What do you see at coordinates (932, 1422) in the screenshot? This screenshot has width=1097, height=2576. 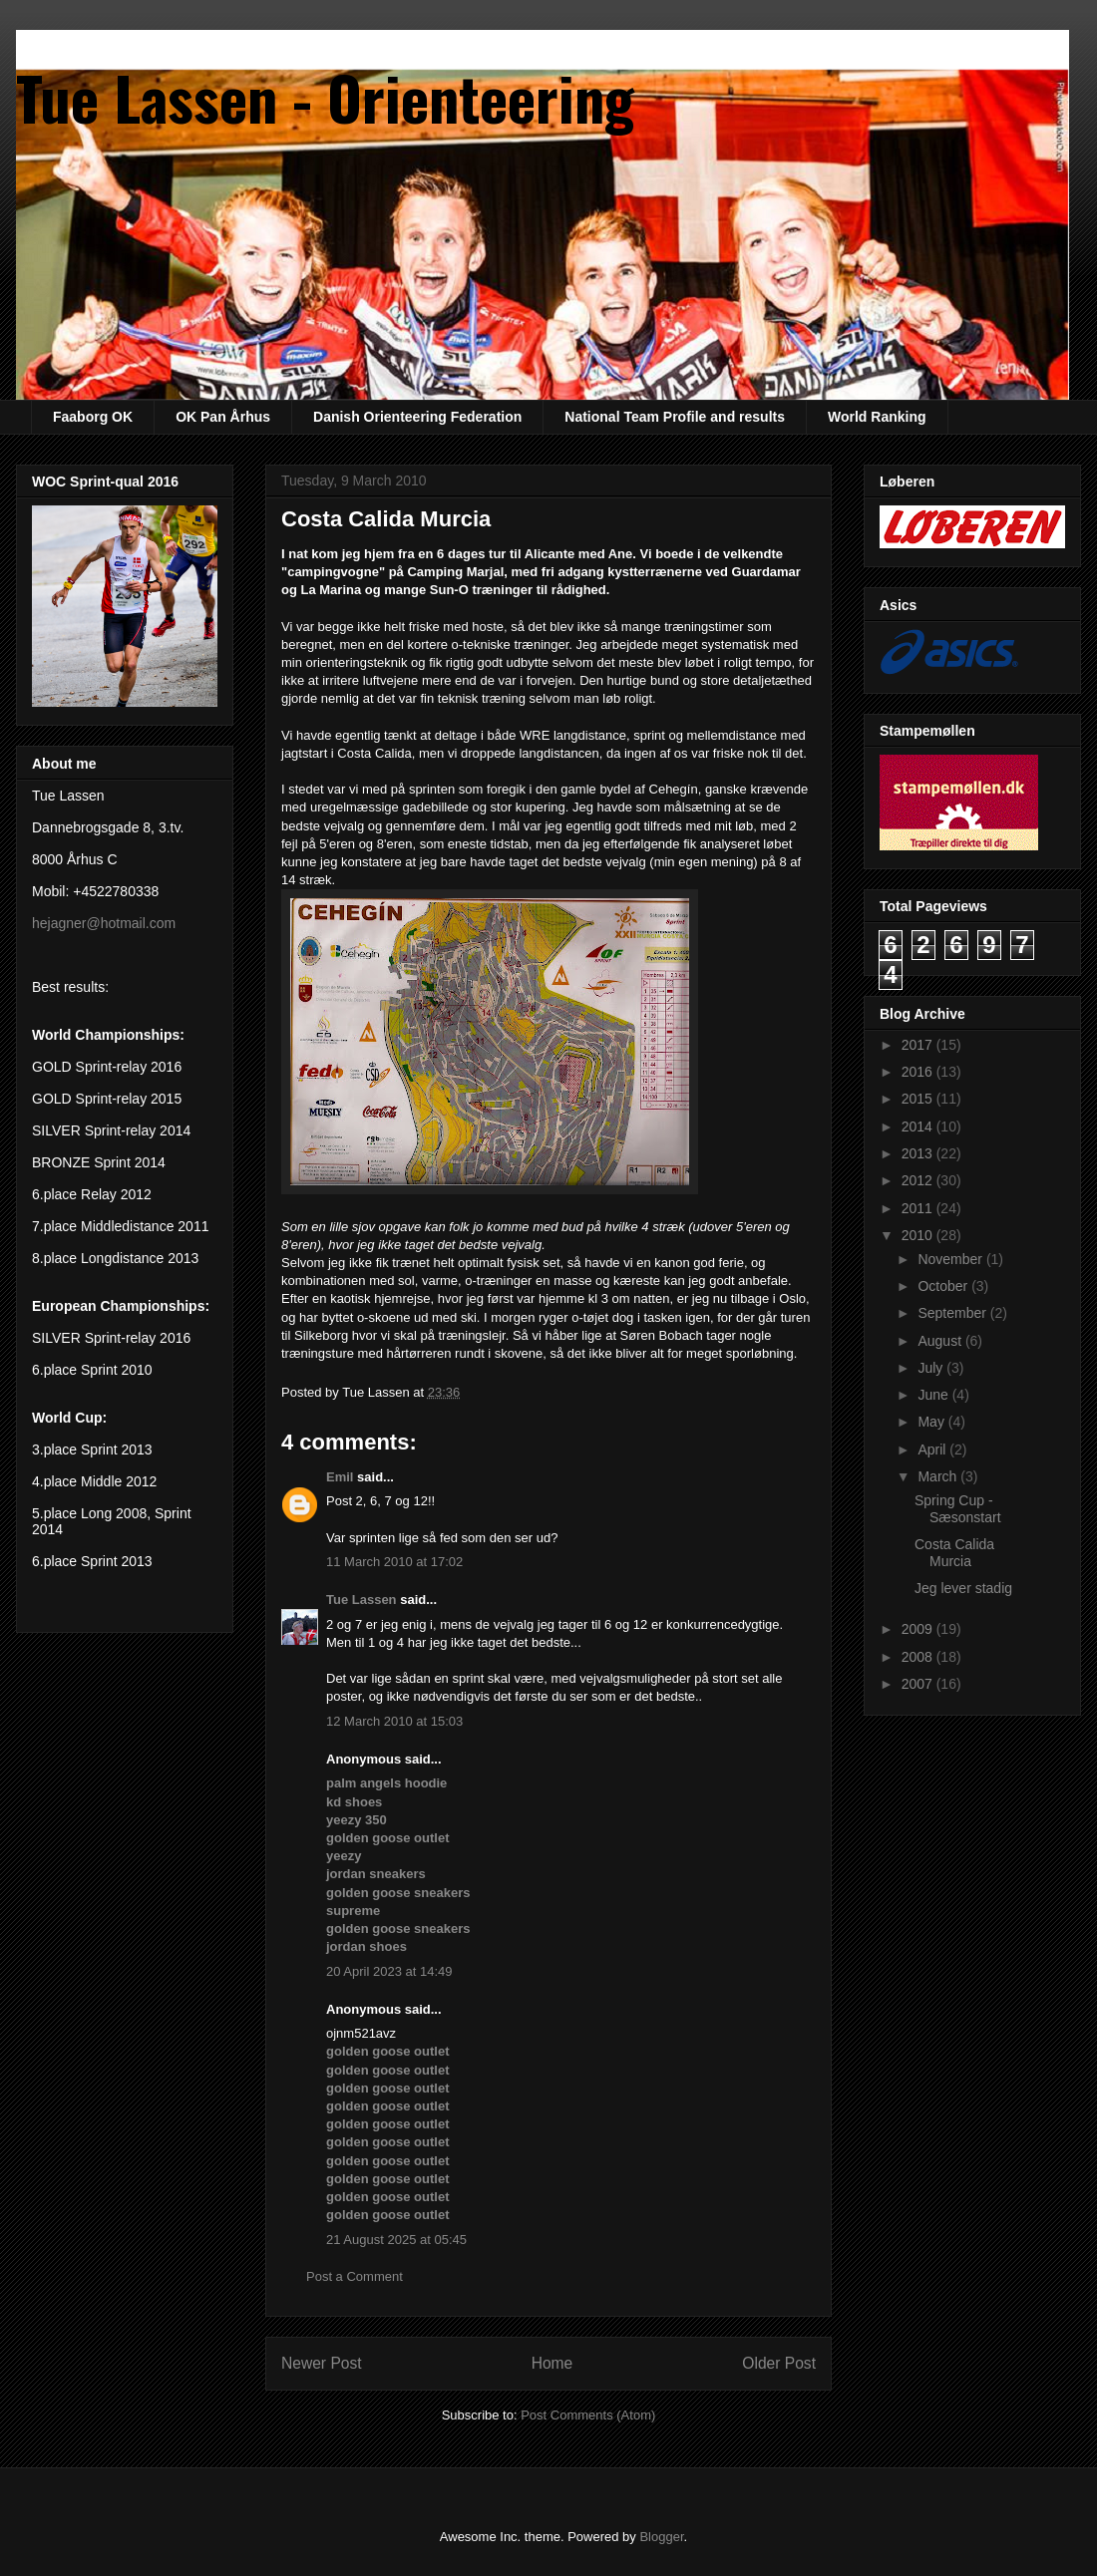 I see `May` at bounding box center [932, 1422].